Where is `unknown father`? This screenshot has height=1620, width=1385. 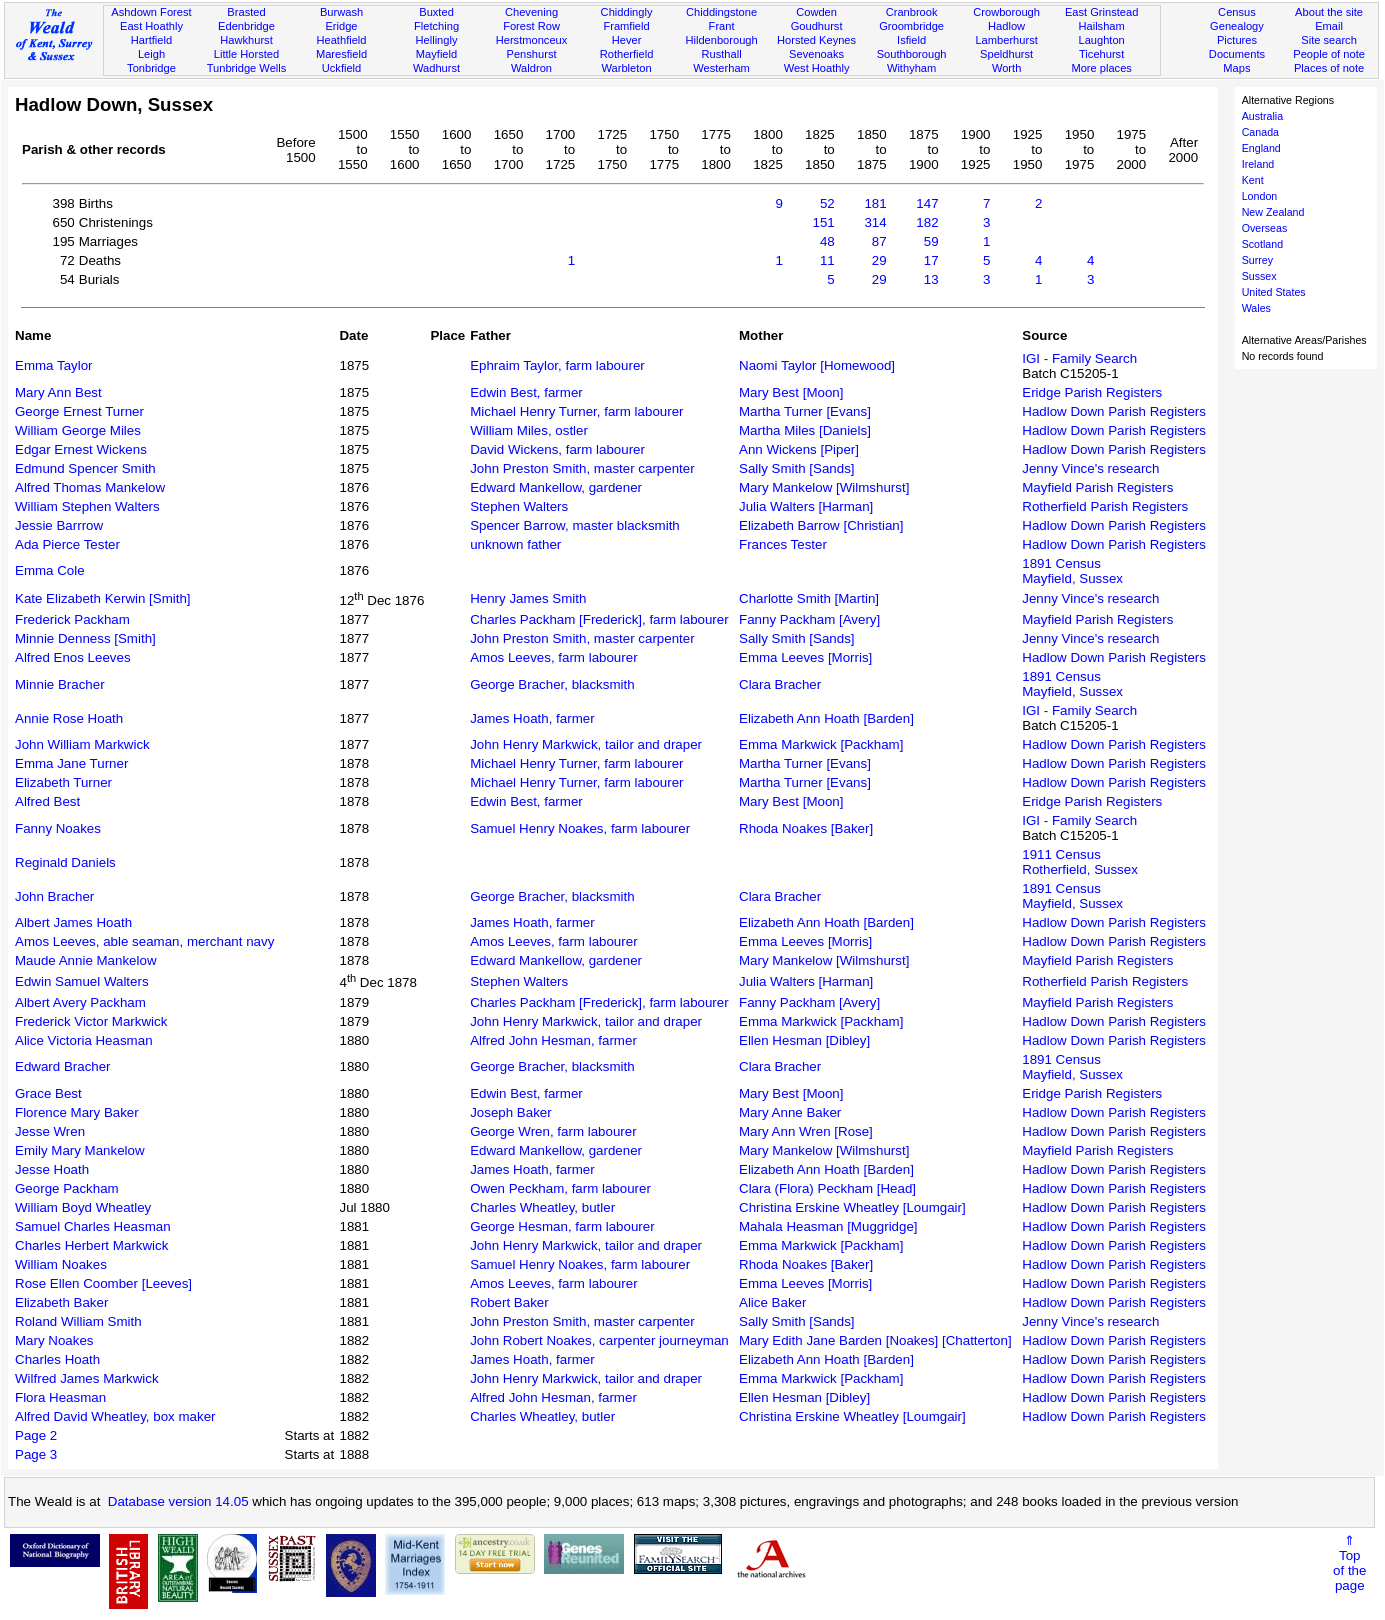
unknown father is located at coordinates (515, 544).